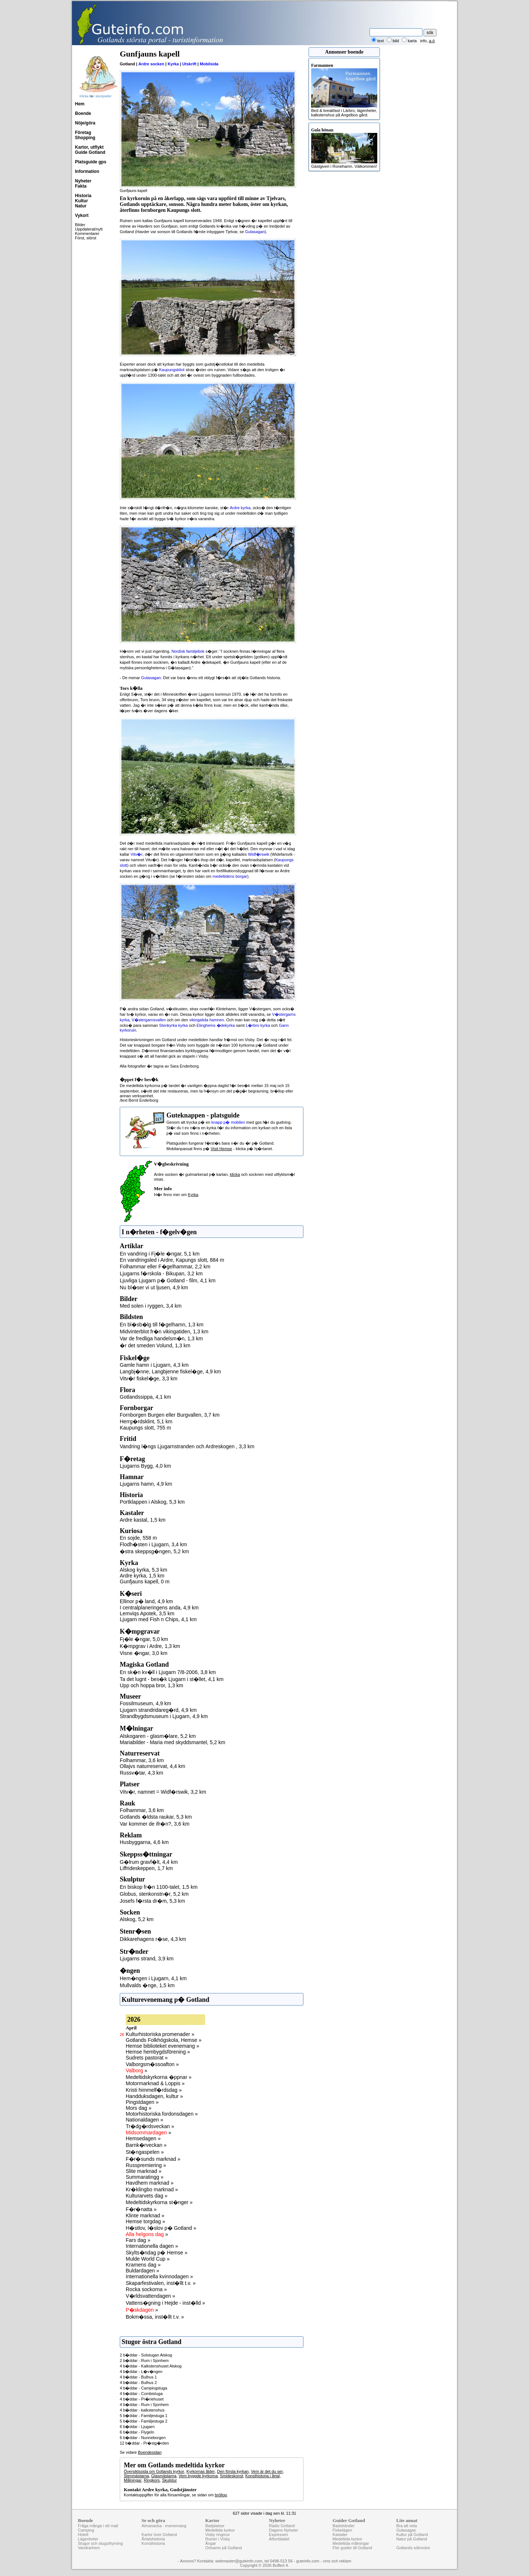 This screenshot has width=529, height=2576. I want to click on En sk�n kv�ll i Ljugarn 7/8-2006, 3,8 km, so click(168, 1672).